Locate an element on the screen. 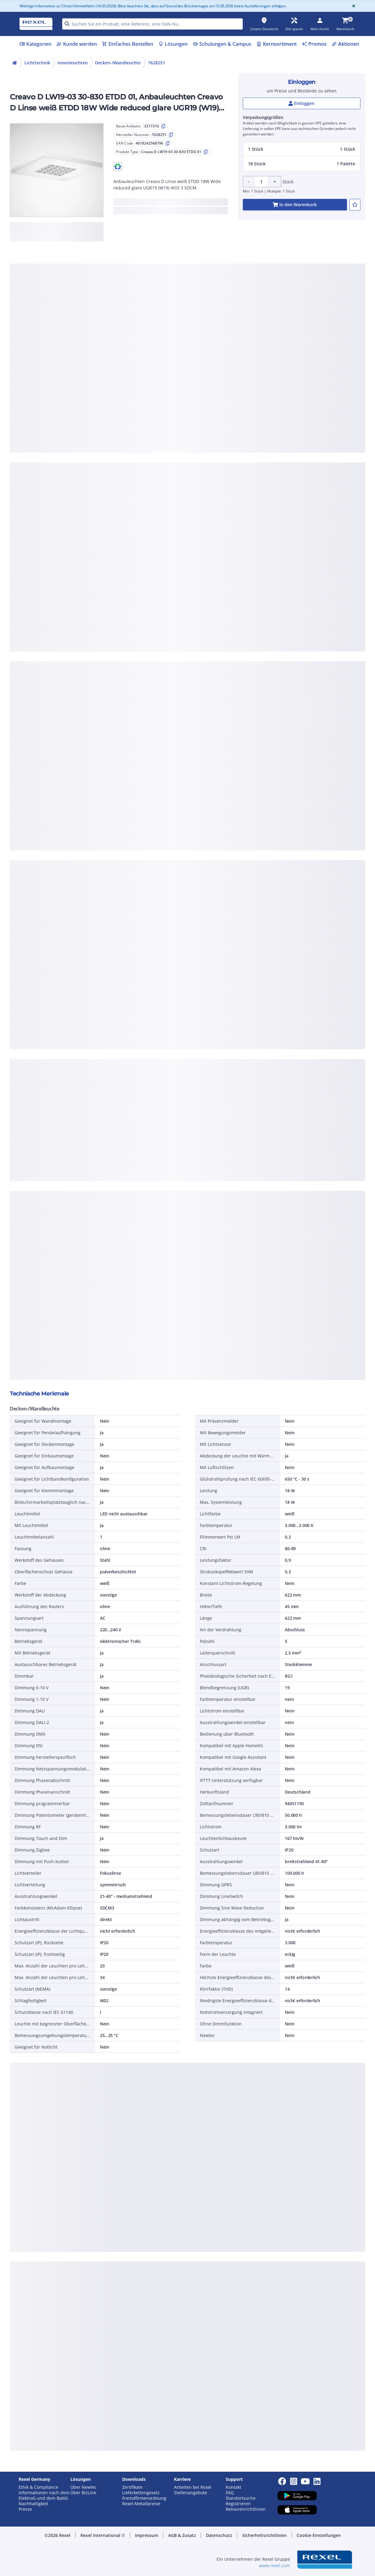 This screenshot has height=2576, width=375. Cookie-Einstellungen [button] is located at coordinates (319, 2535).